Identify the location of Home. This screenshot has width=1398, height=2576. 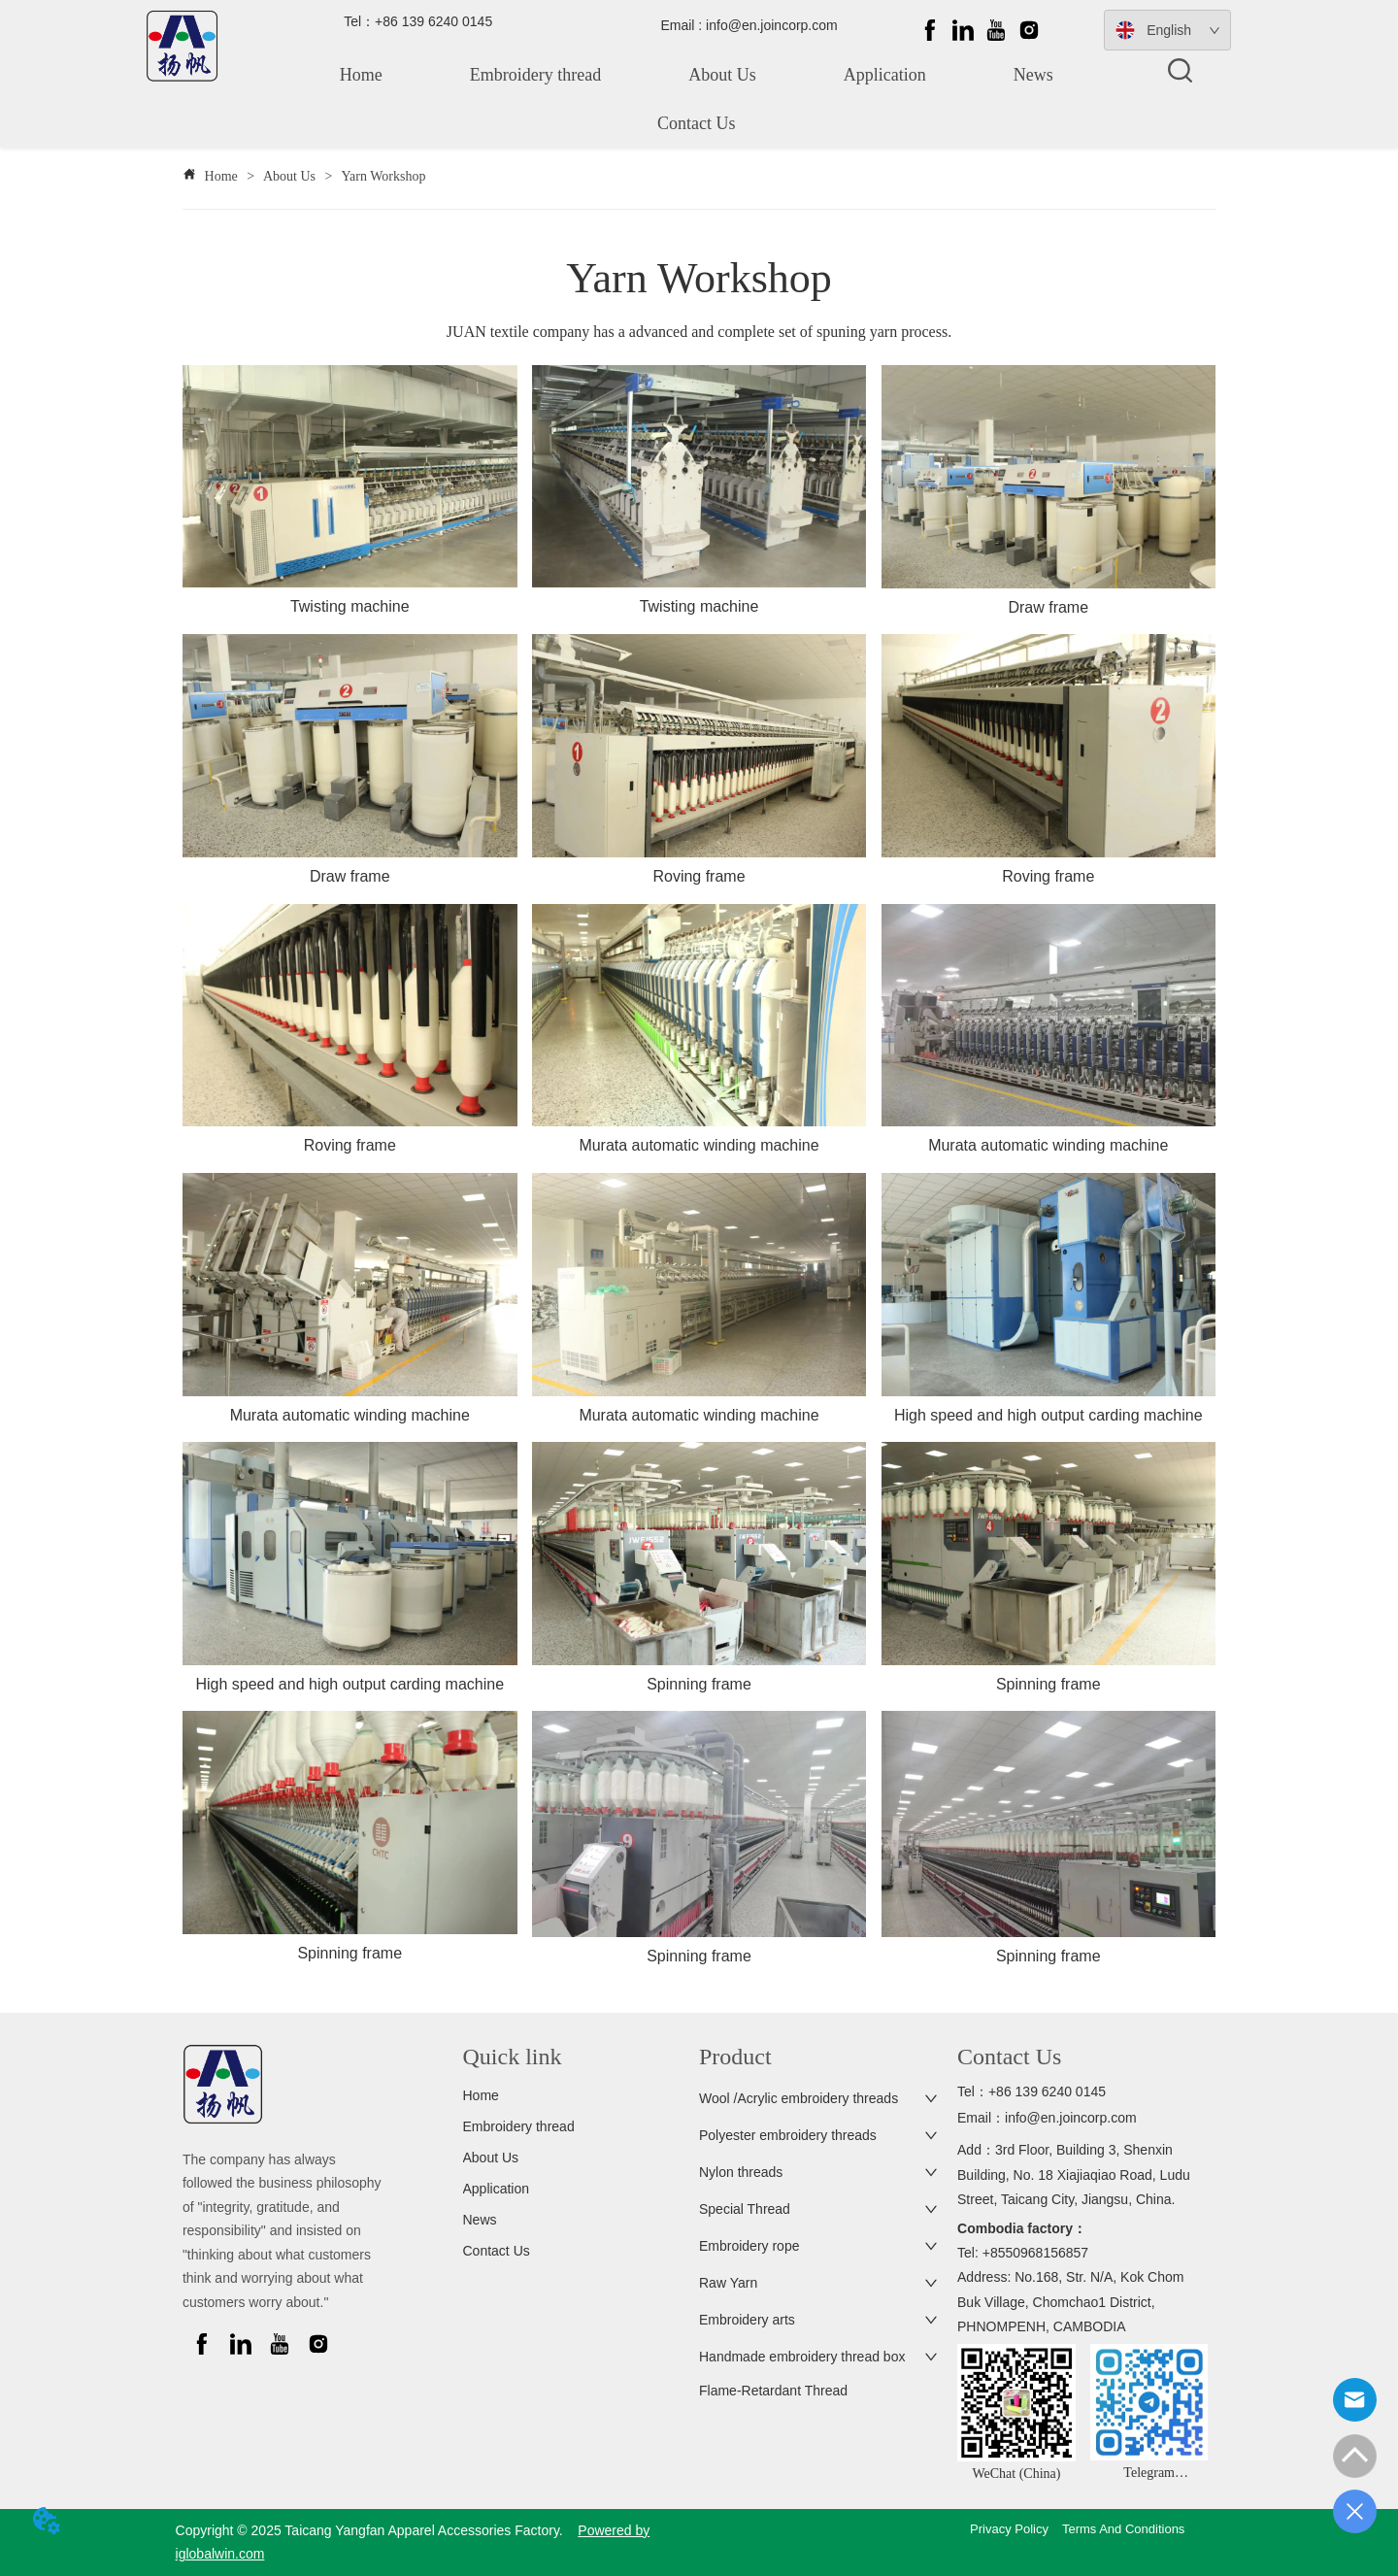
(361, 74).